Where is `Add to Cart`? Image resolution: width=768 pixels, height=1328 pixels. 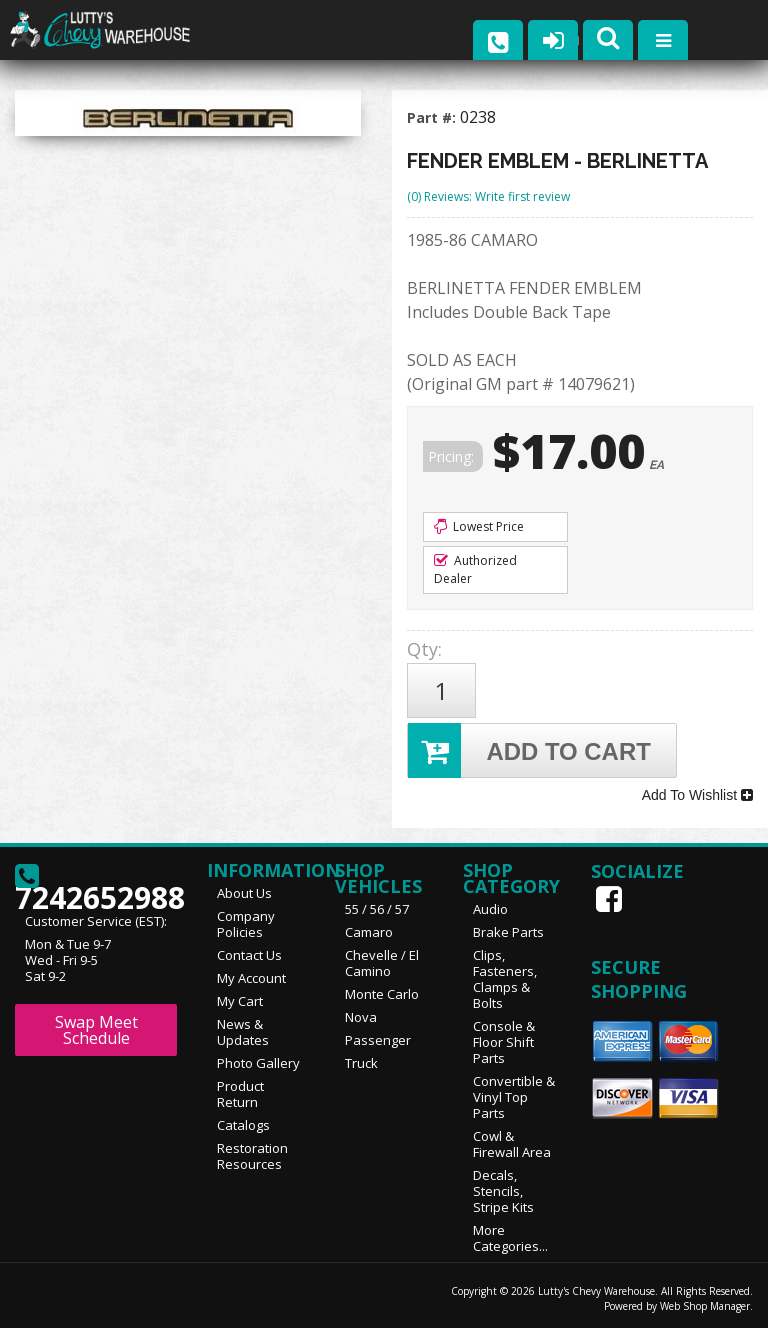
Add to Cart is located at coordinates (529, 750).